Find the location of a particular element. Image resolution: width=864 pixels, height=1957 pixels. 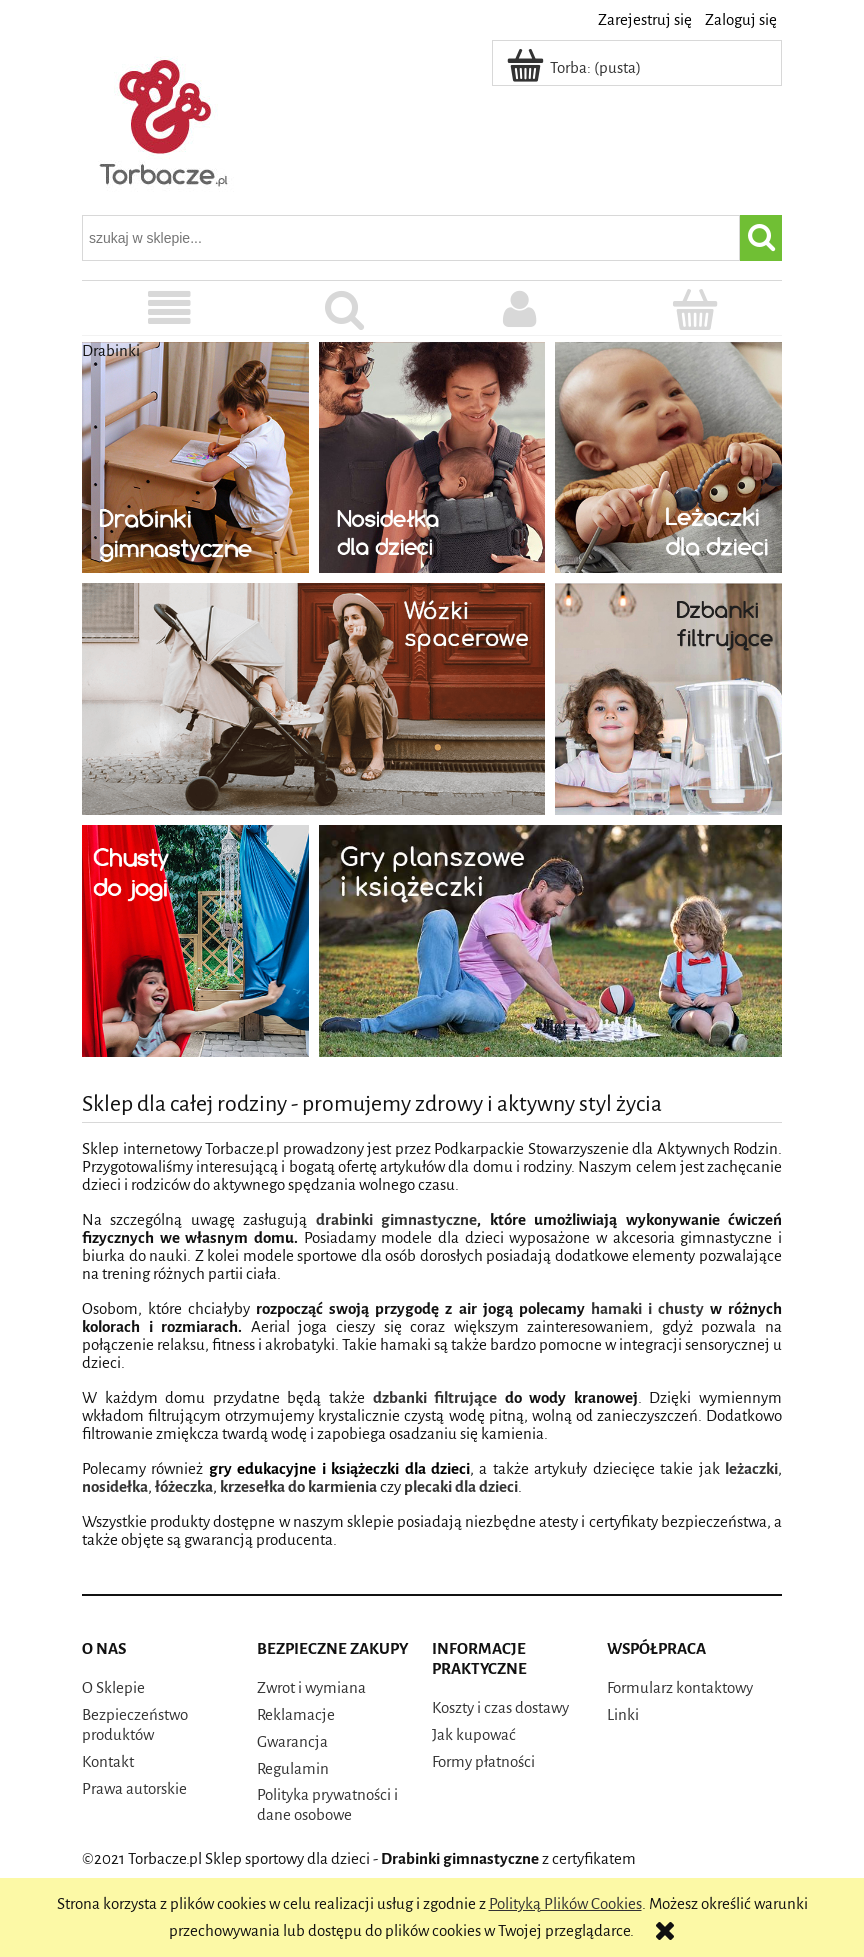

Linki is located at coordinates (623, 1714).